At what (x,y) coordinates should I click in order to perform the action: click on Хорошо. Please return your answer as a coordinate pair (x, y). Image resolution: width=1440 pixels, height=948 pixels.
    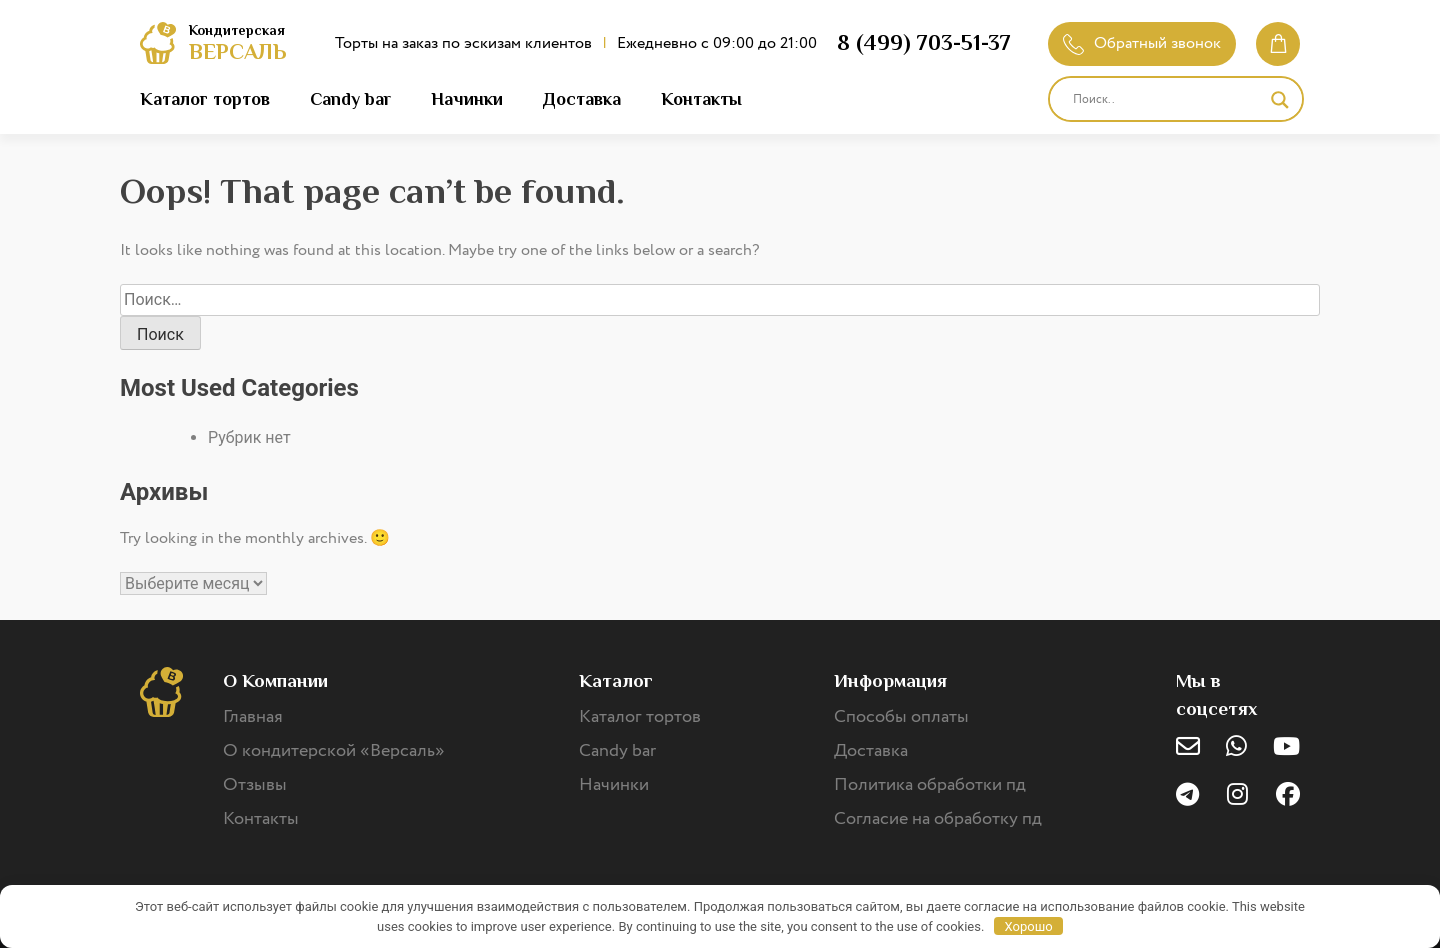
    Looking at the image, I should click on (1029, 926).